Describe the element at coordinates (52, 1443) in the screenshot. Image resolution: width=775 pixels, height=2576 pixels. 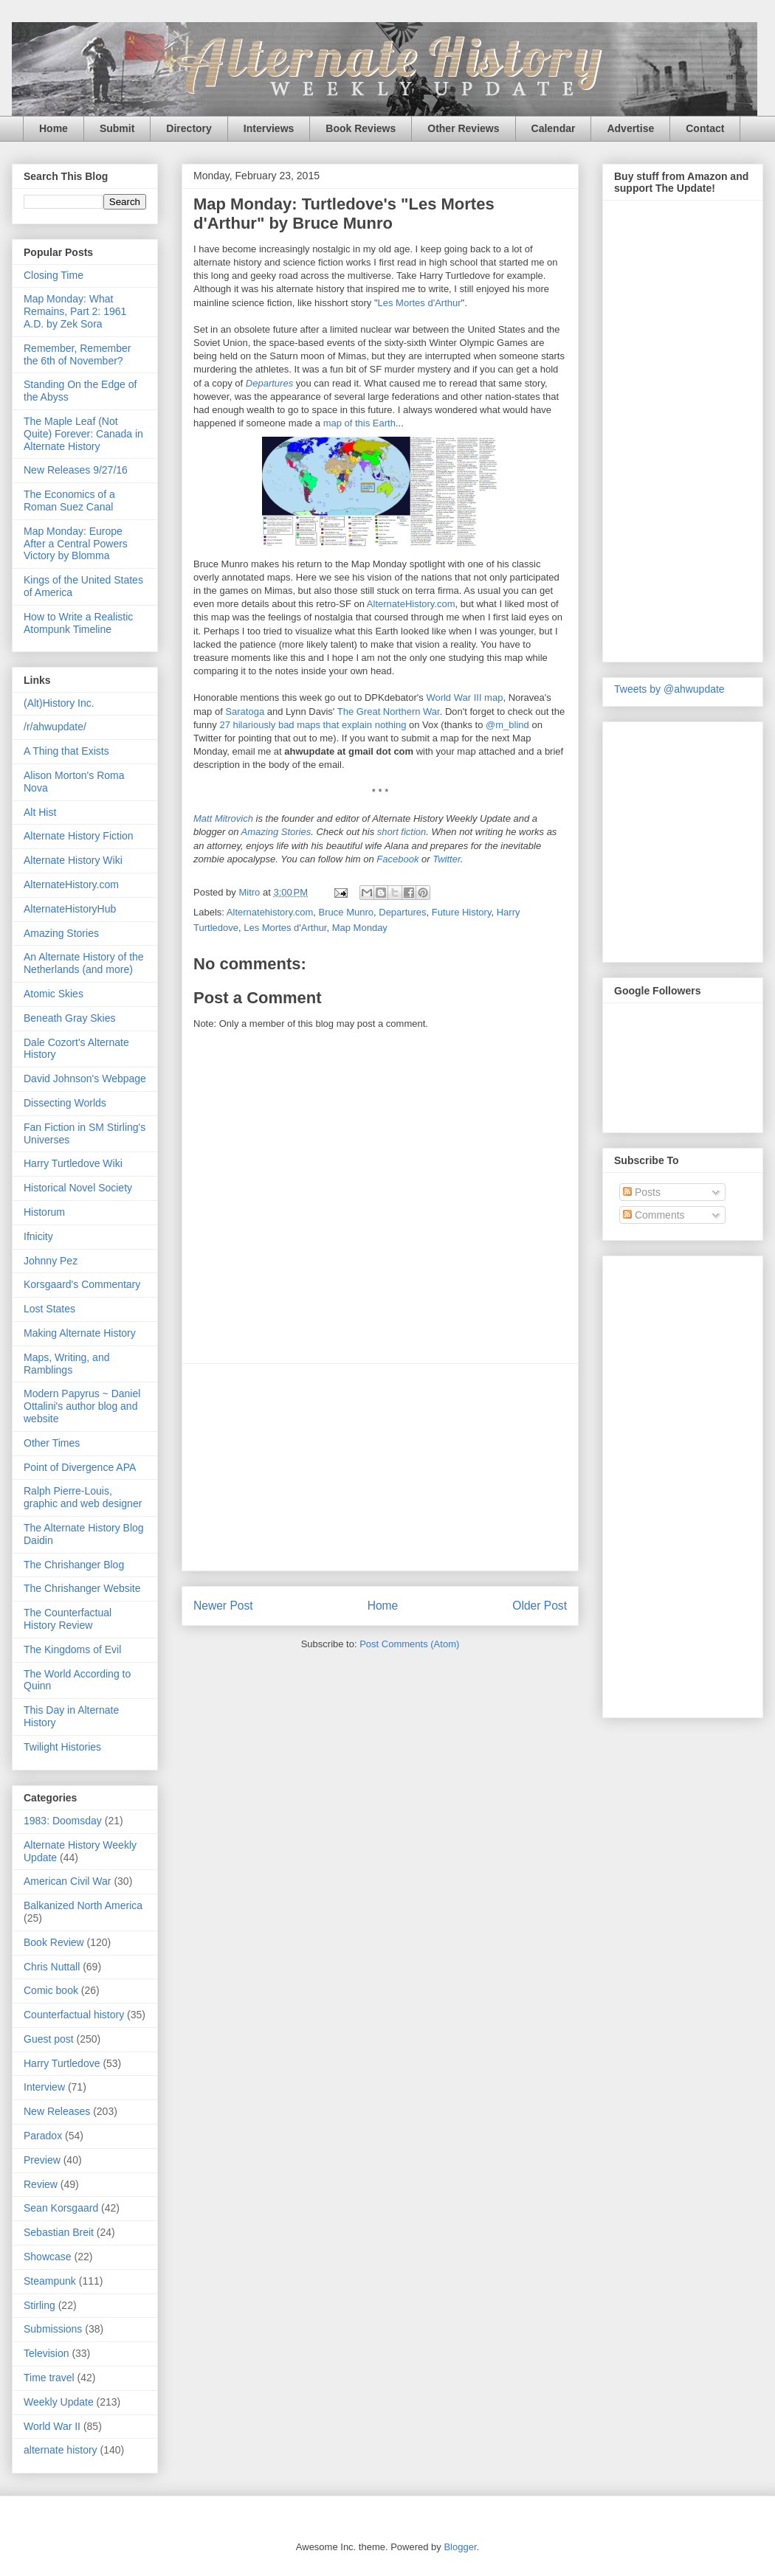
I see `Other Times` at that location.